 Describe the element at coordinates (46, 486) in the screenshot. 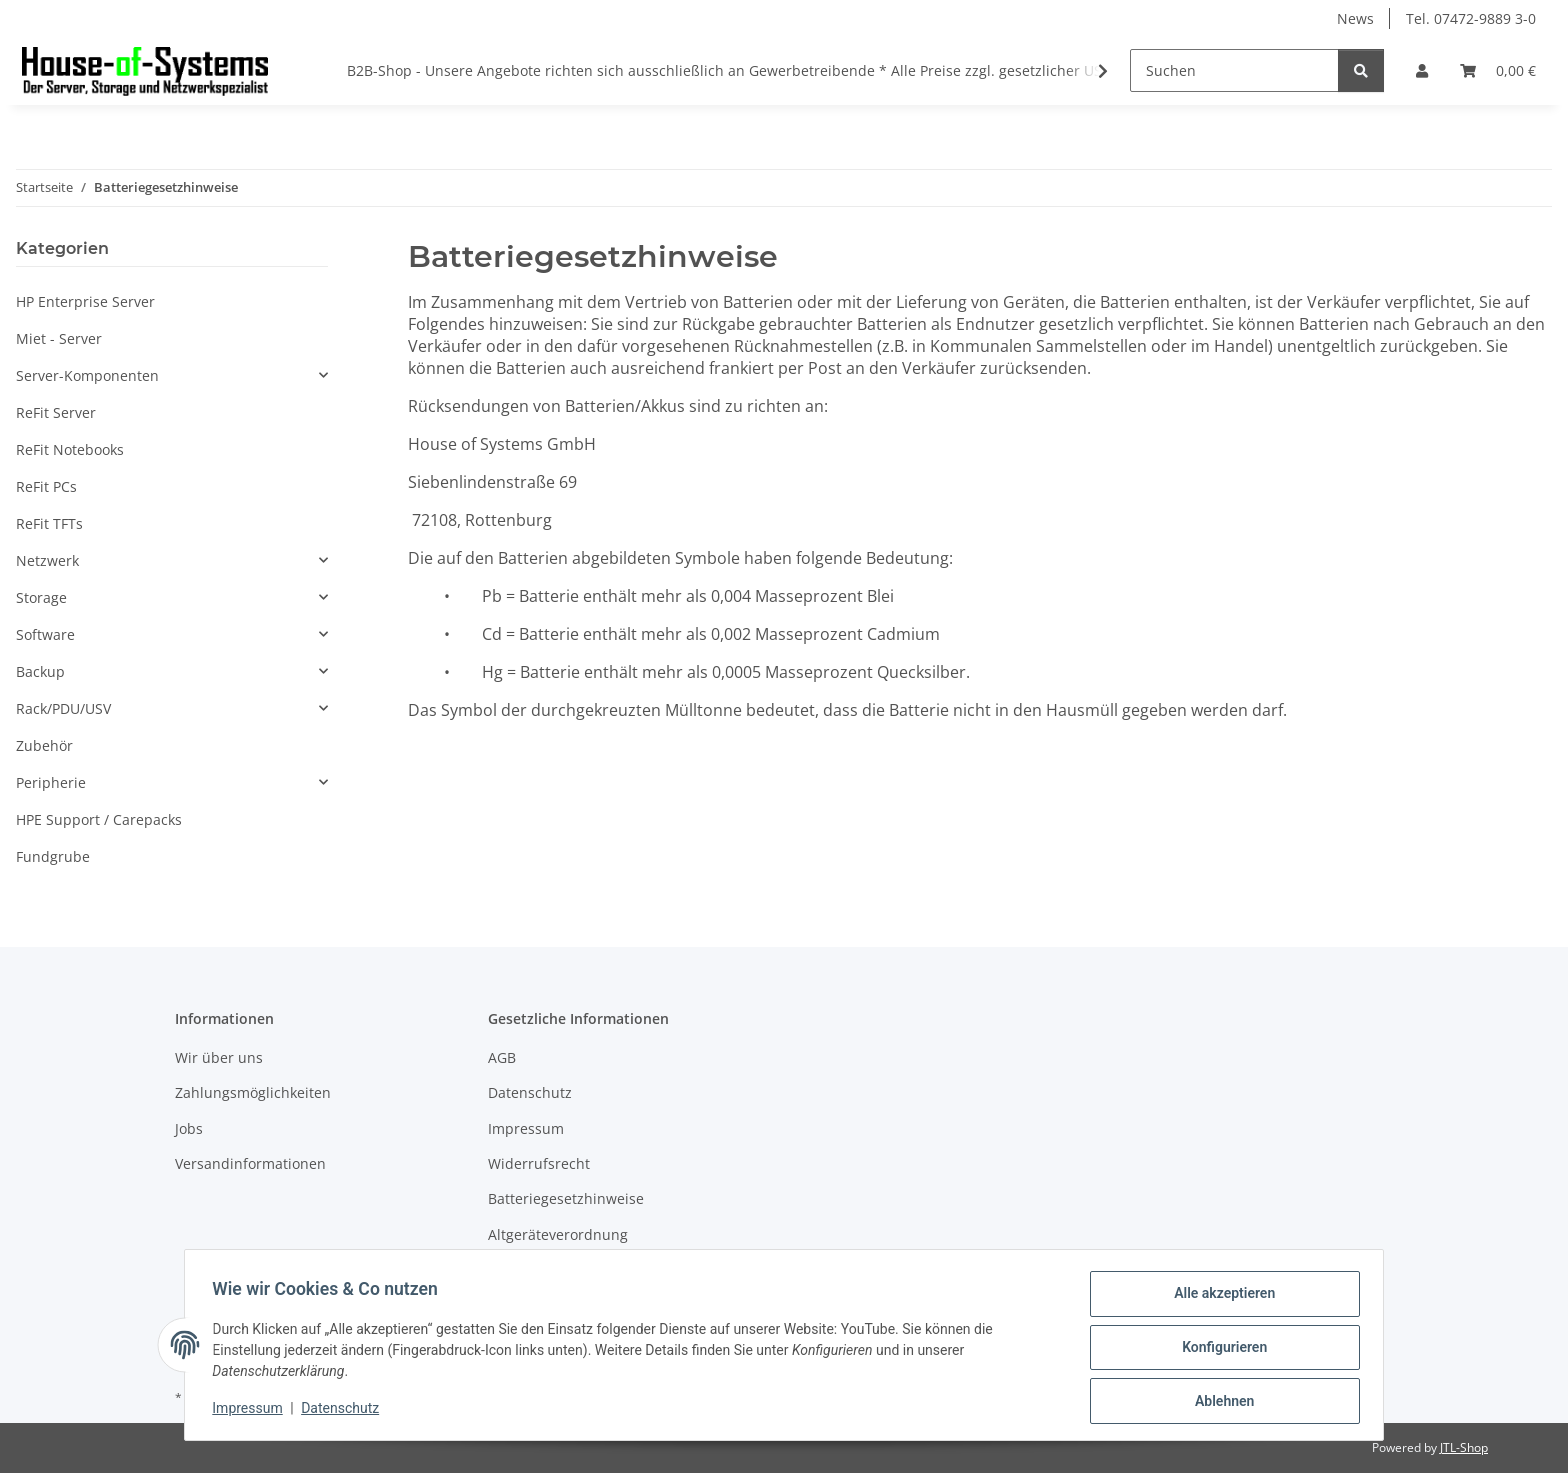

I see `ReFit PCs` at that location.